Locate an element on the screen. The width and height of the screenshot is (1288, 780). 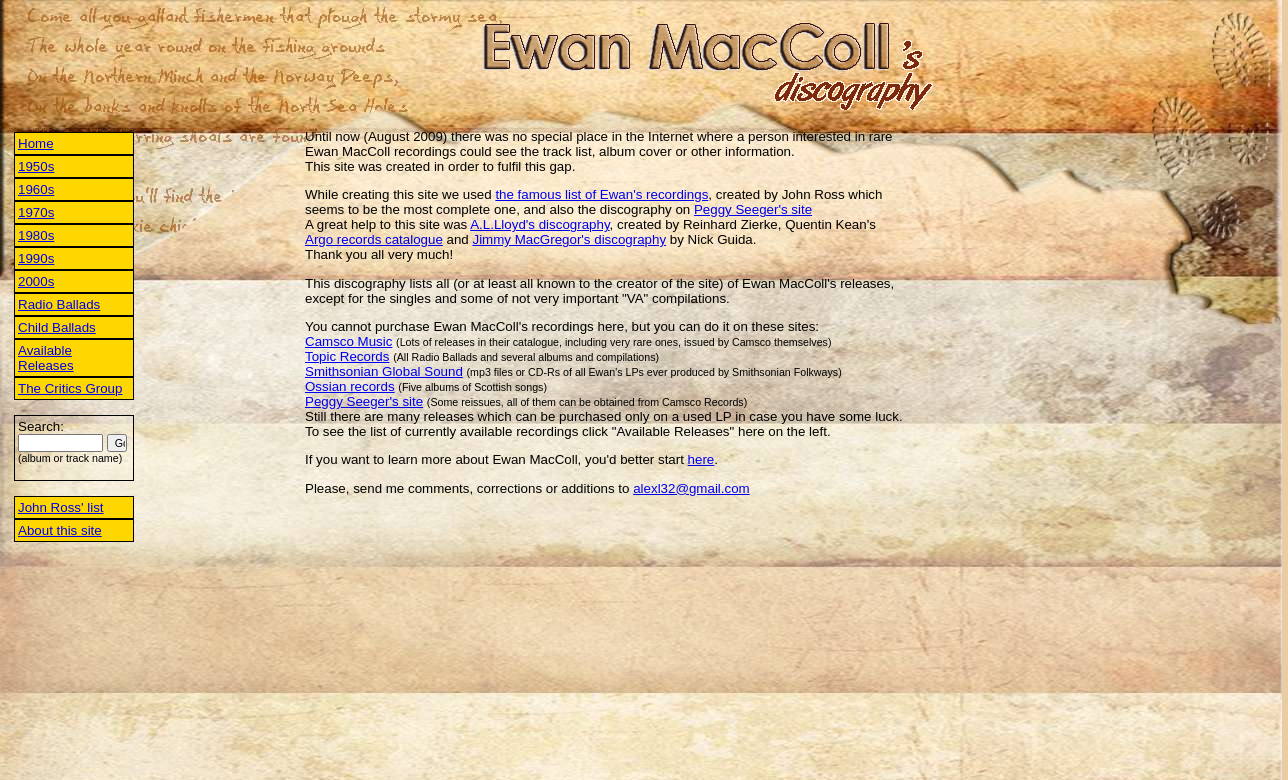
Jimmy MacGregor's discography is located at coordinates (569, 239).